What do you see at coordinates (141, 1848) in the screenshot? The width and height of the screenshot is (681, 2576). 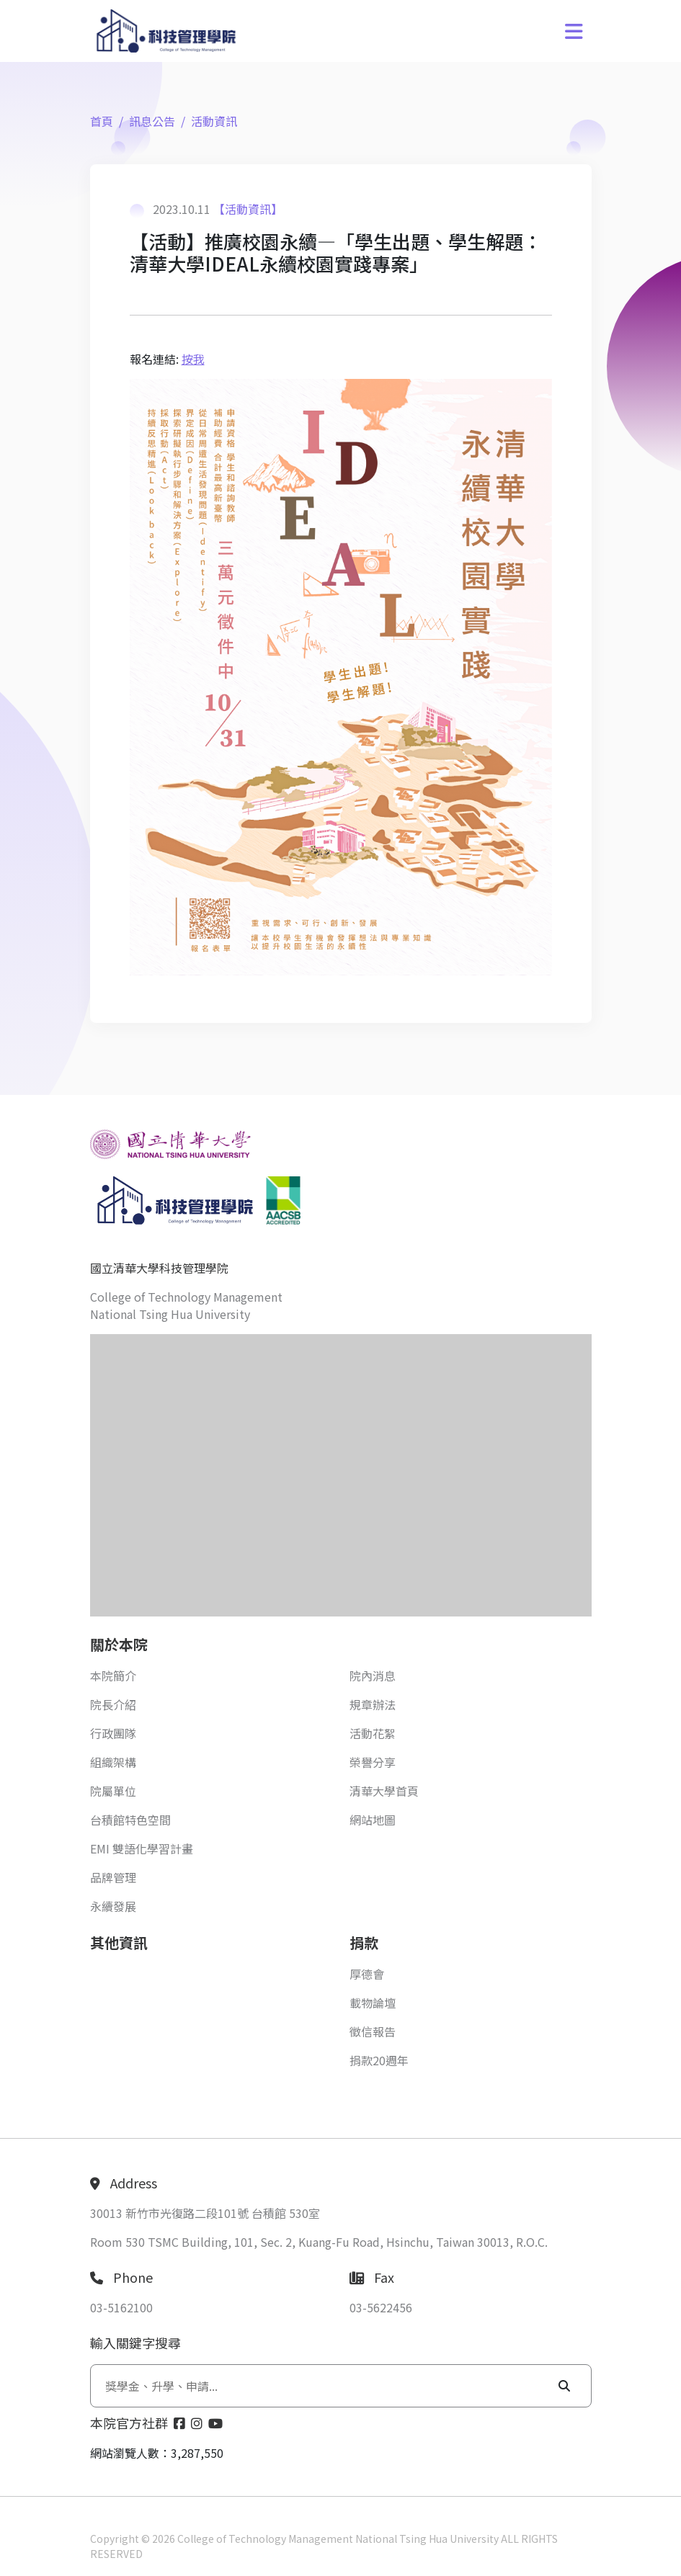 I see `EMI 雙語化學習計畫` at bounding box center [141, 1848].